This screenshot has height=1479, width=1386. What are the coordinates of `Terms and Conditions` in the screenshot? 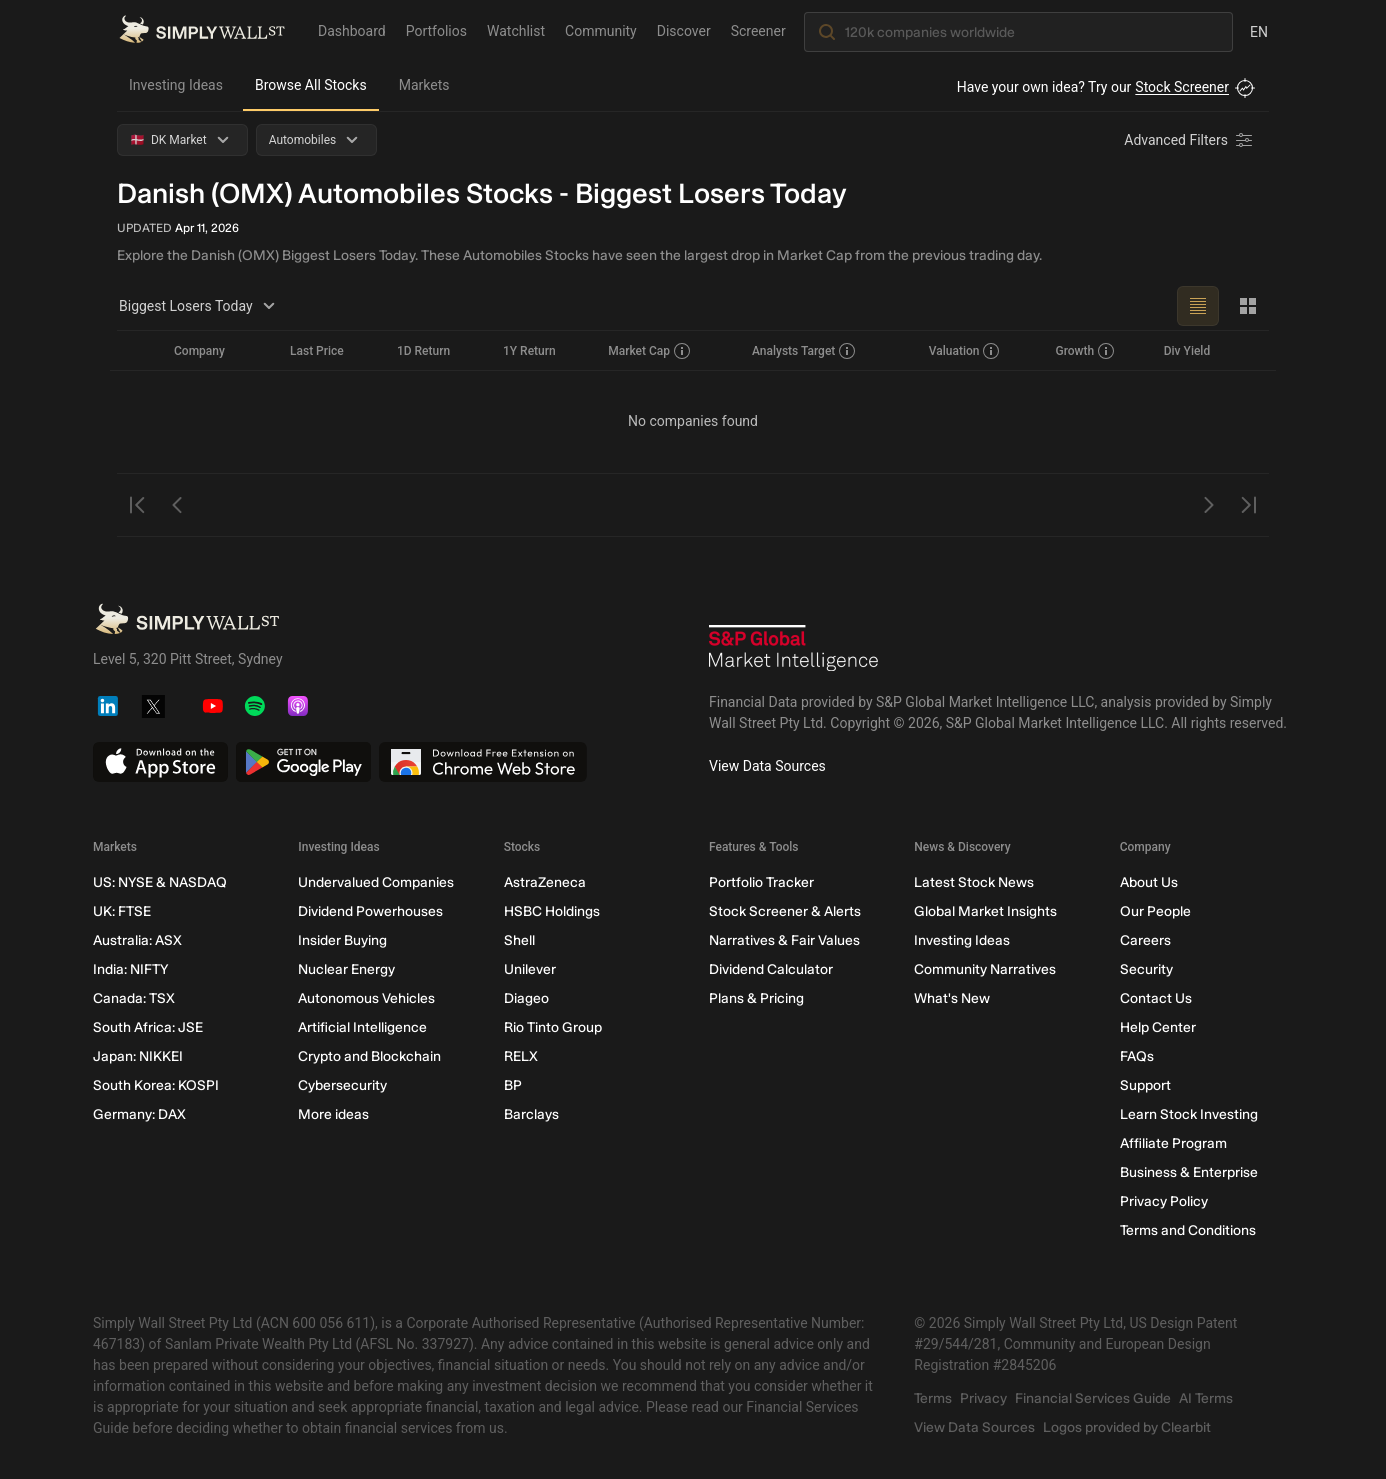 It's located at (1188, 1230).